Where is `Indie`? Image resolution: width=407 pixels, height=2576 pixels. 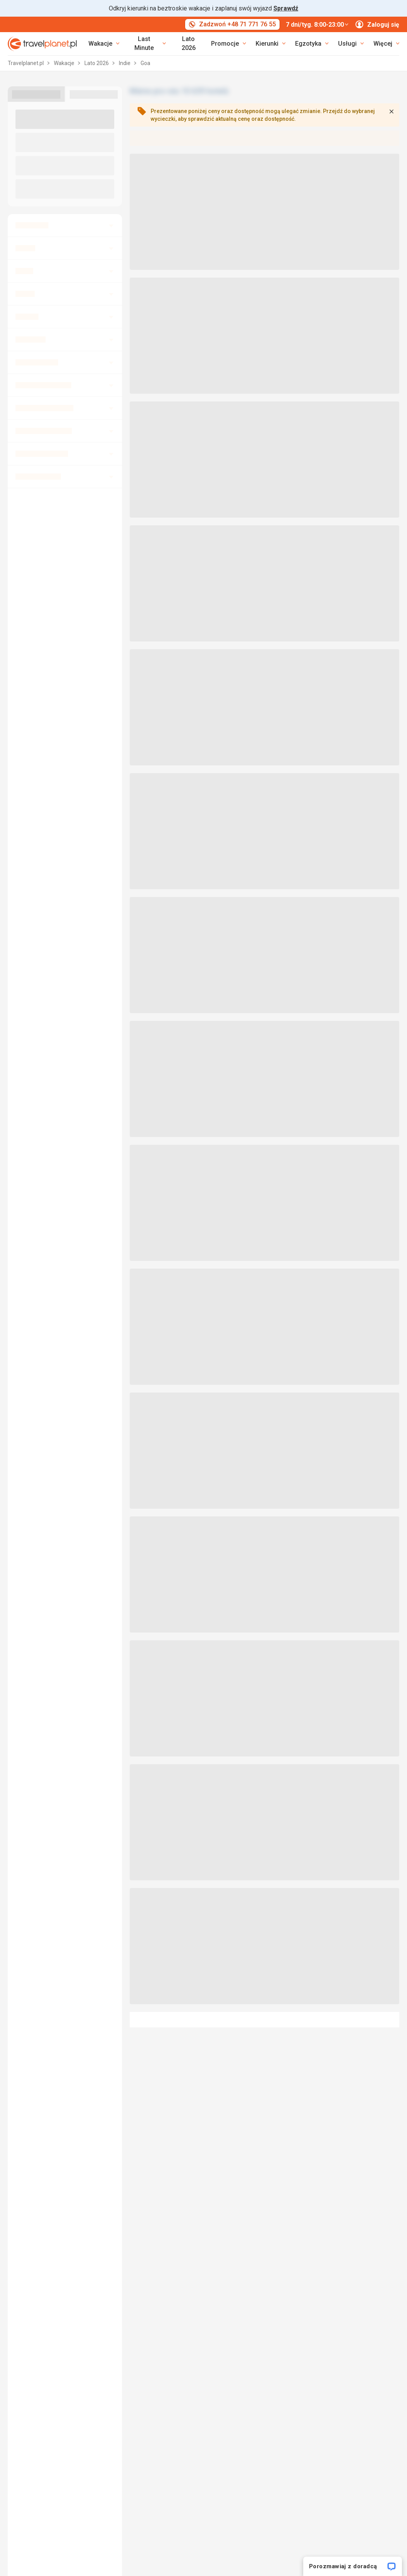 Indie is located at coordinates (125, 63).